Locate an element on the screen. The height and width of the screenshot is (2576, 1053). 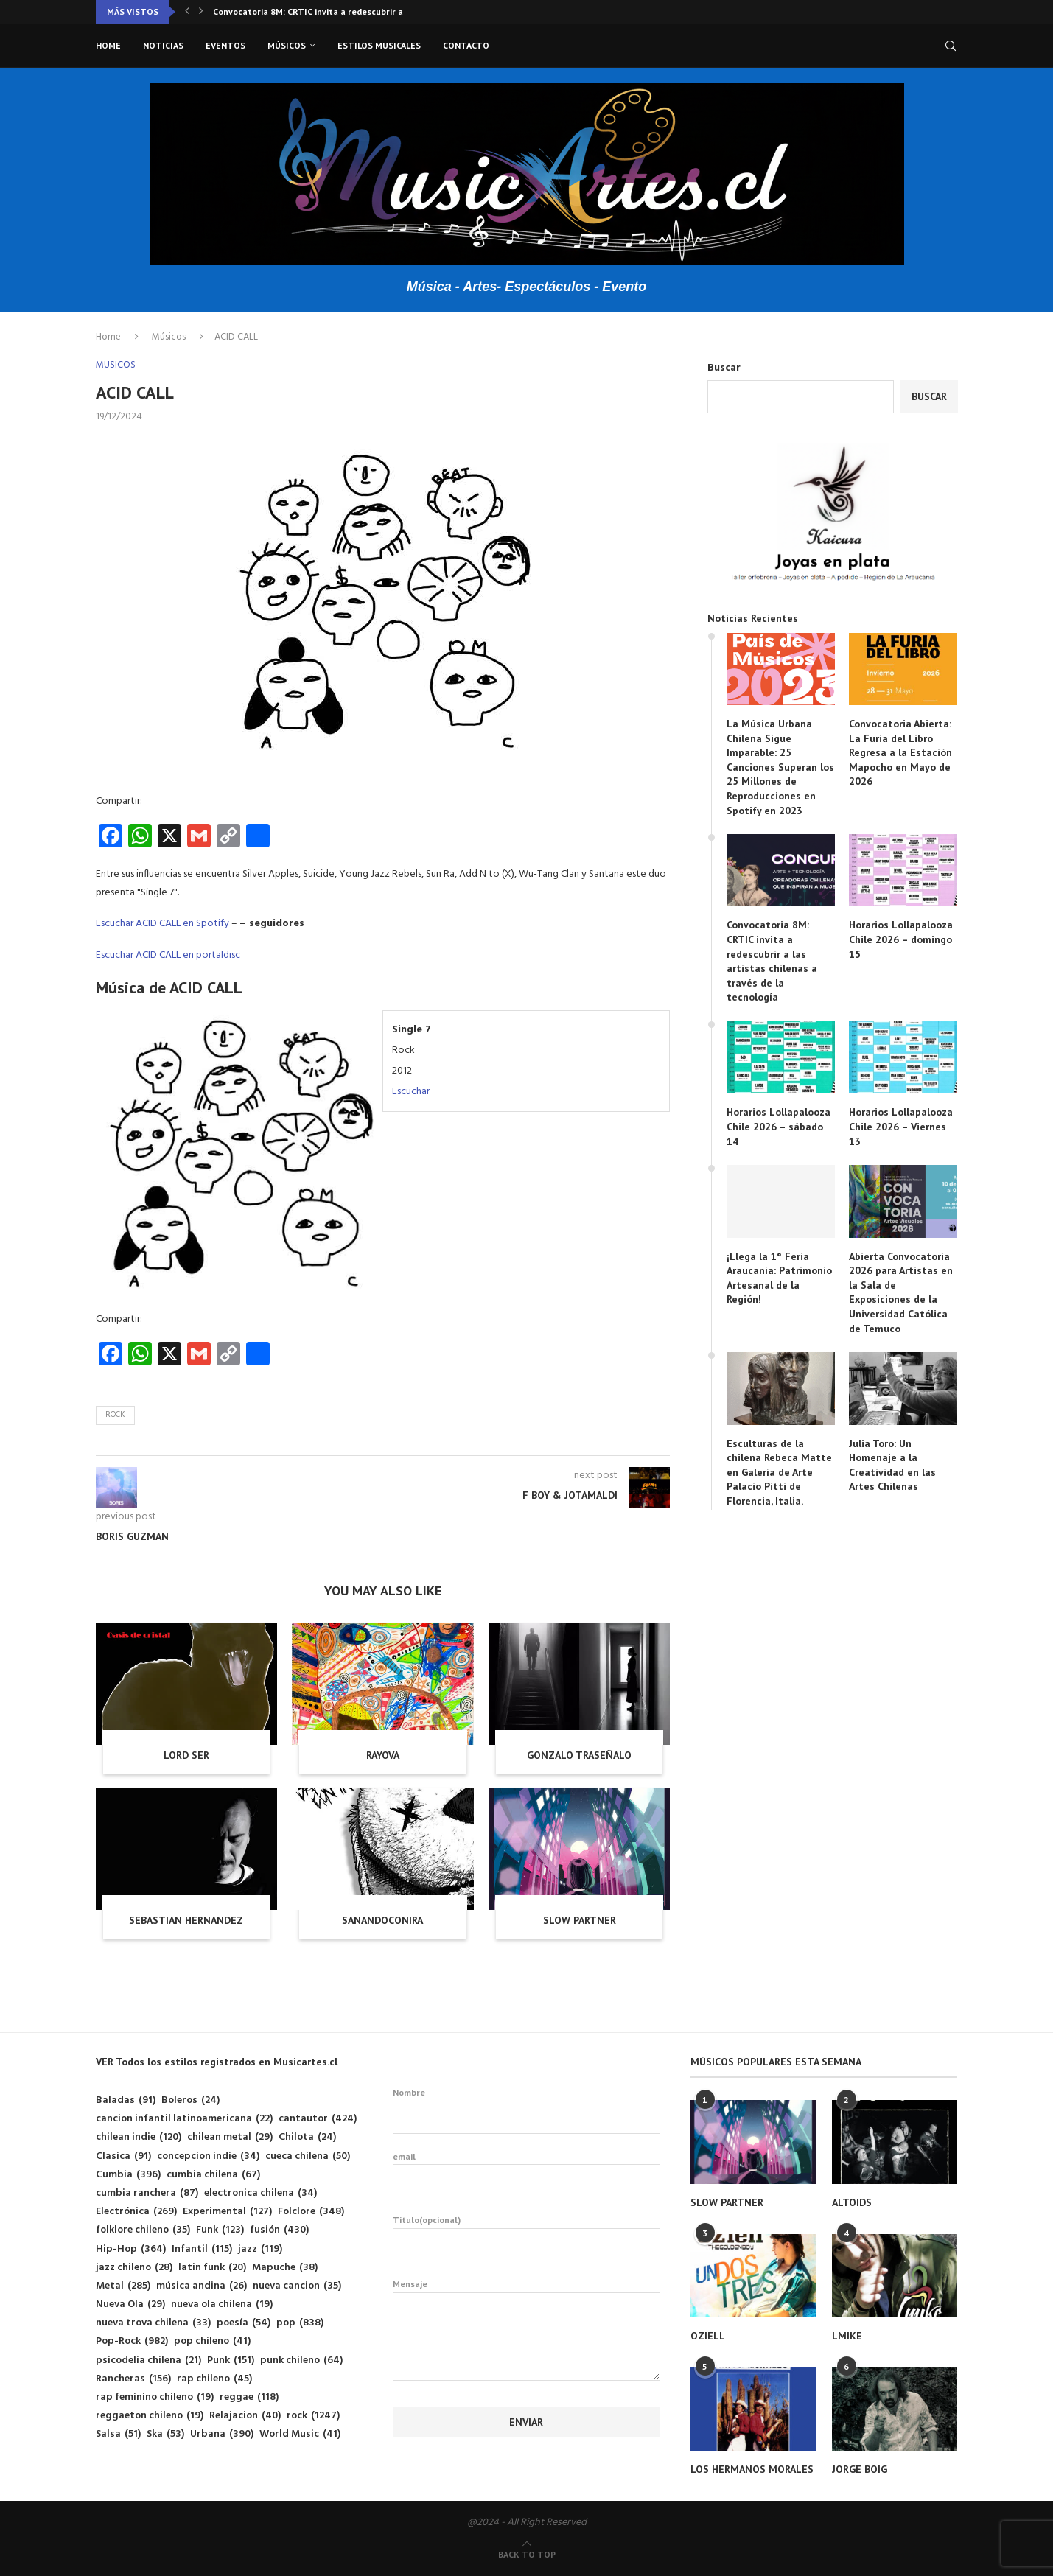
Pop-Rock [Pop-Rock (982 elementos)] is located at coordinates (132, 2341).